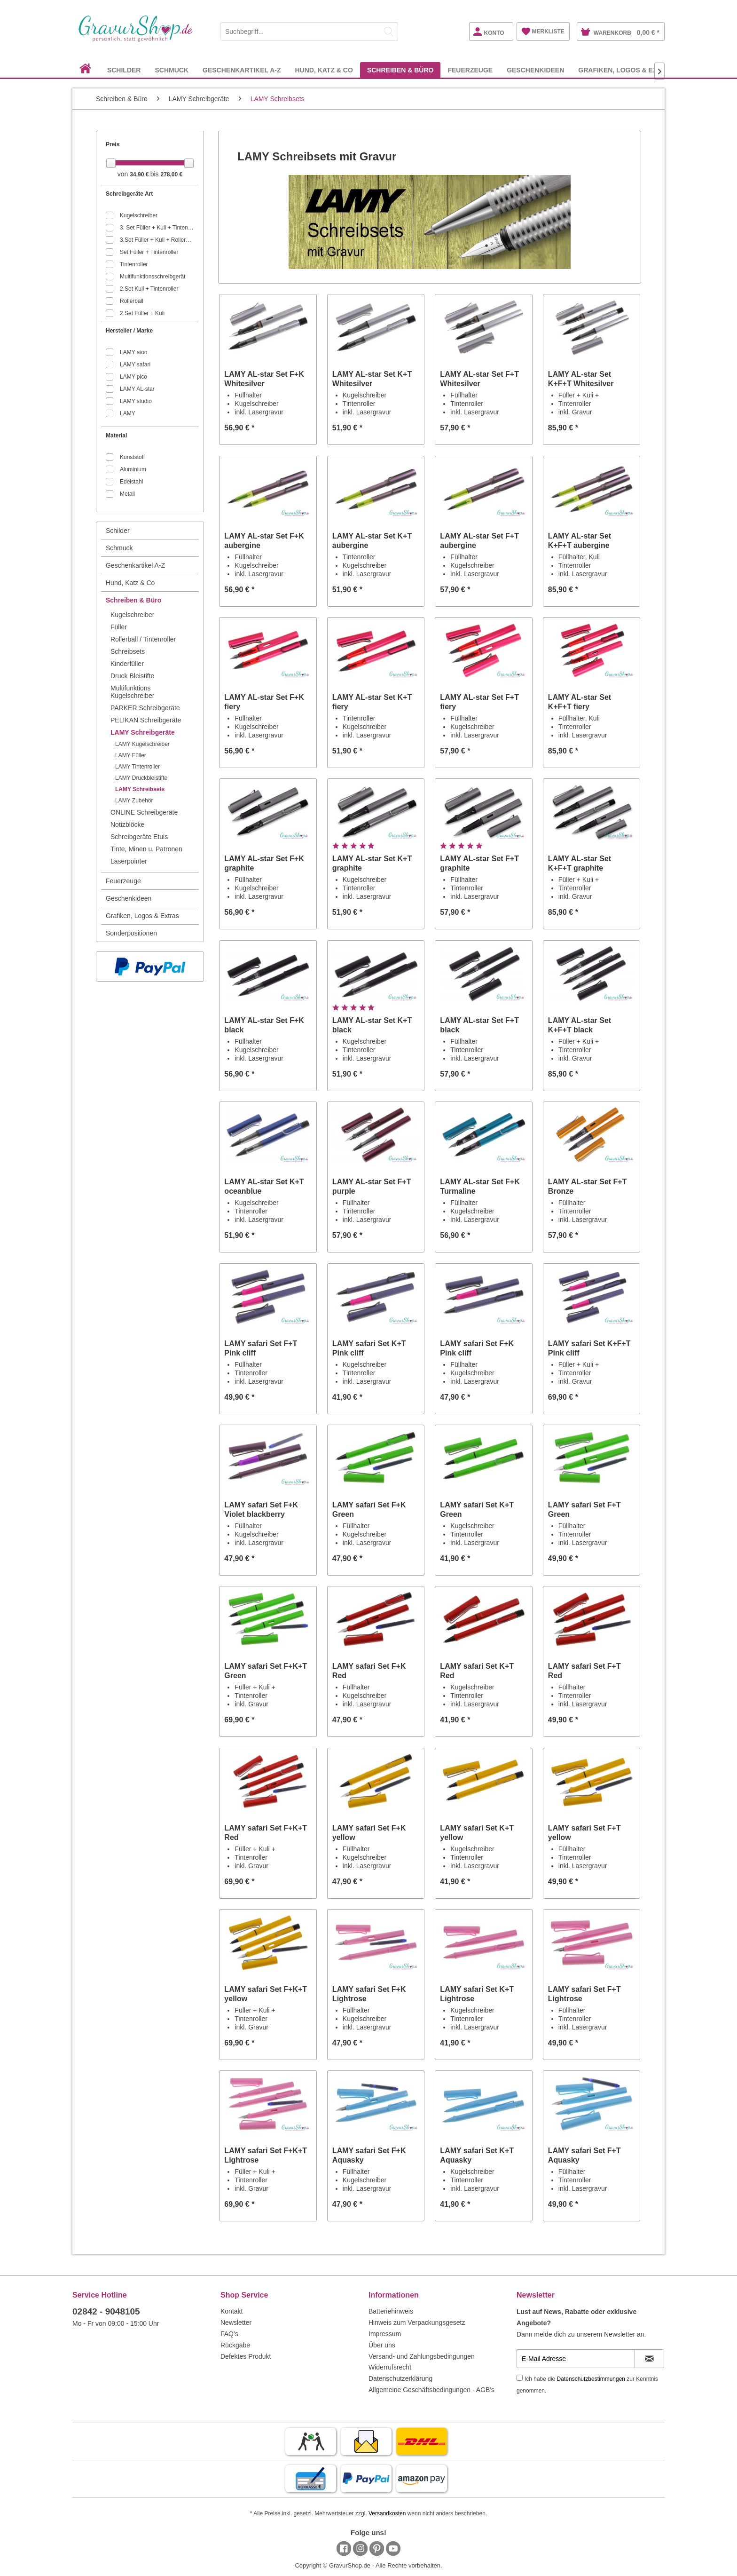 This screenshot has height=2576, width=737. I want to click on LAMY safari Set F+T yellow, so click(584, 1832).